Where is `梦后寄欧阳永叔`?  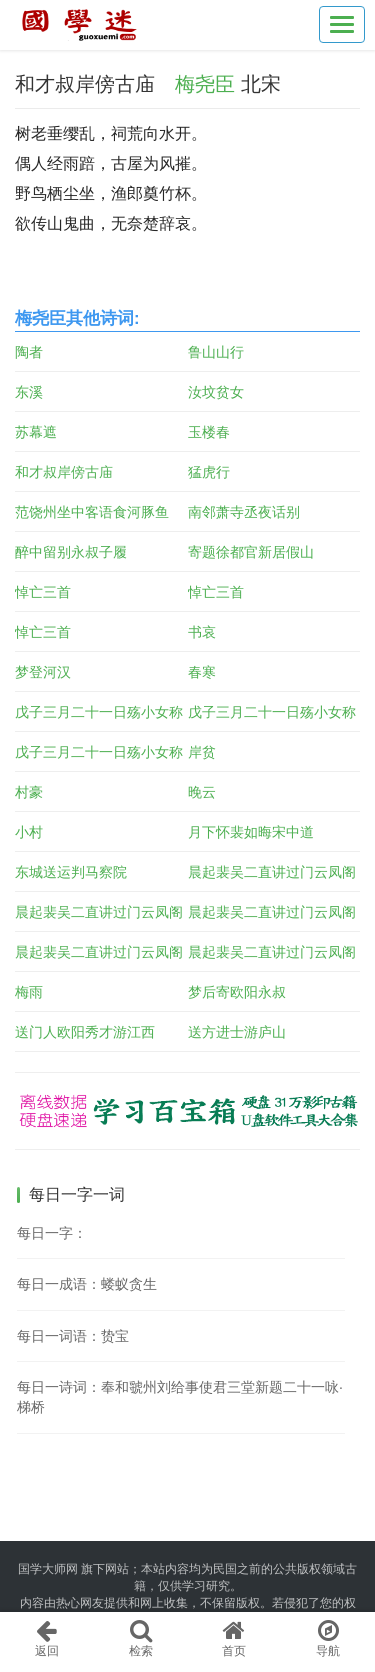 梦后寄欧阳永叔 is located at coordinates (237, 992).